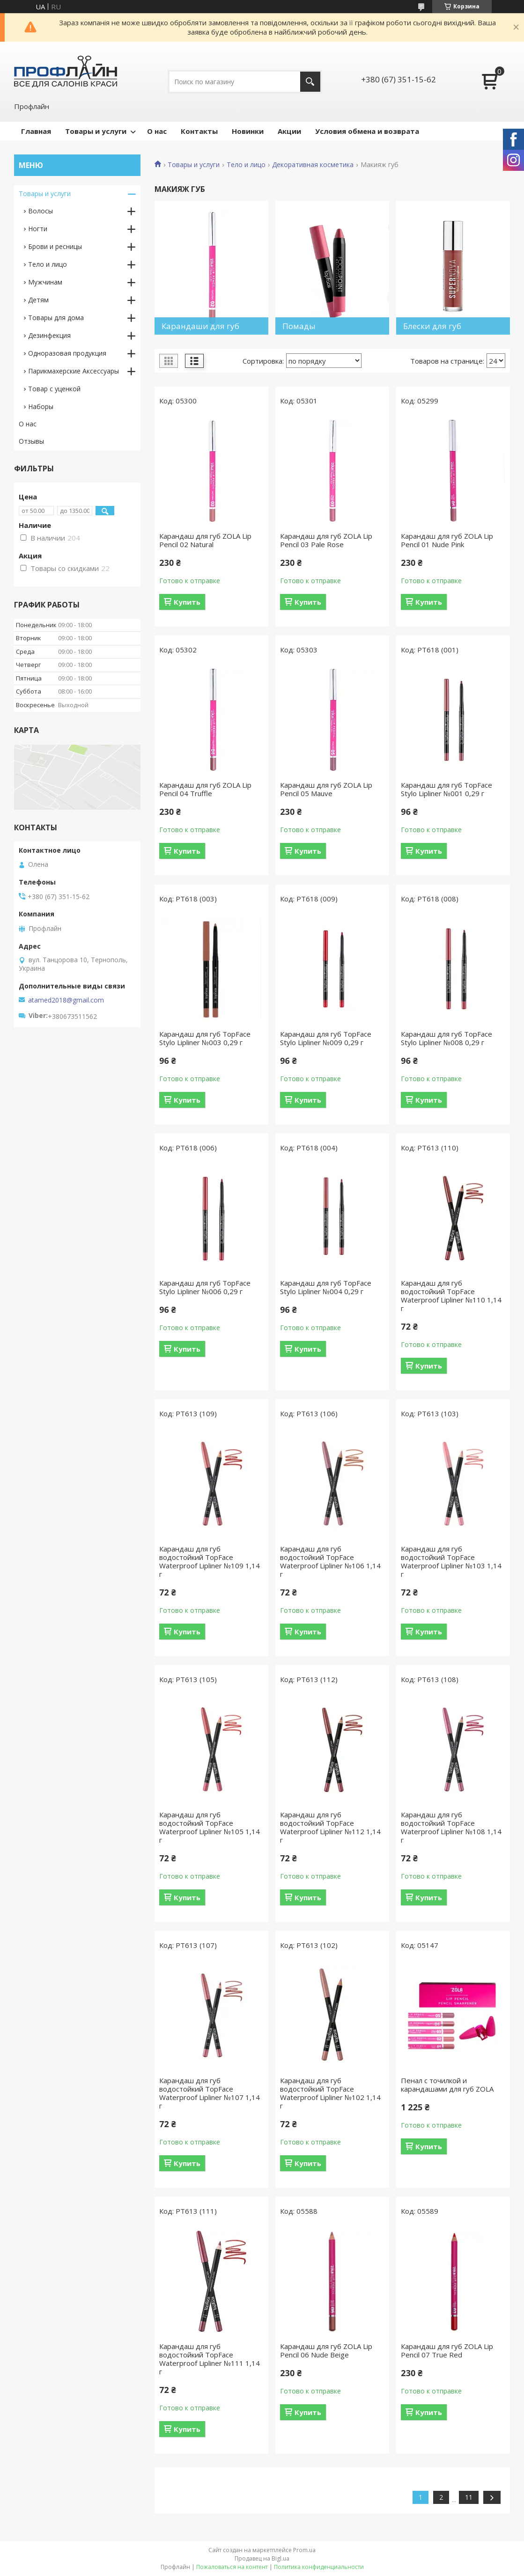 This screenshot has width=524, height=2576. What do you see at coordinates (367, 131) in the screenshot?
I see `Условия обмена и возврата` at bounding box center [367, 131].